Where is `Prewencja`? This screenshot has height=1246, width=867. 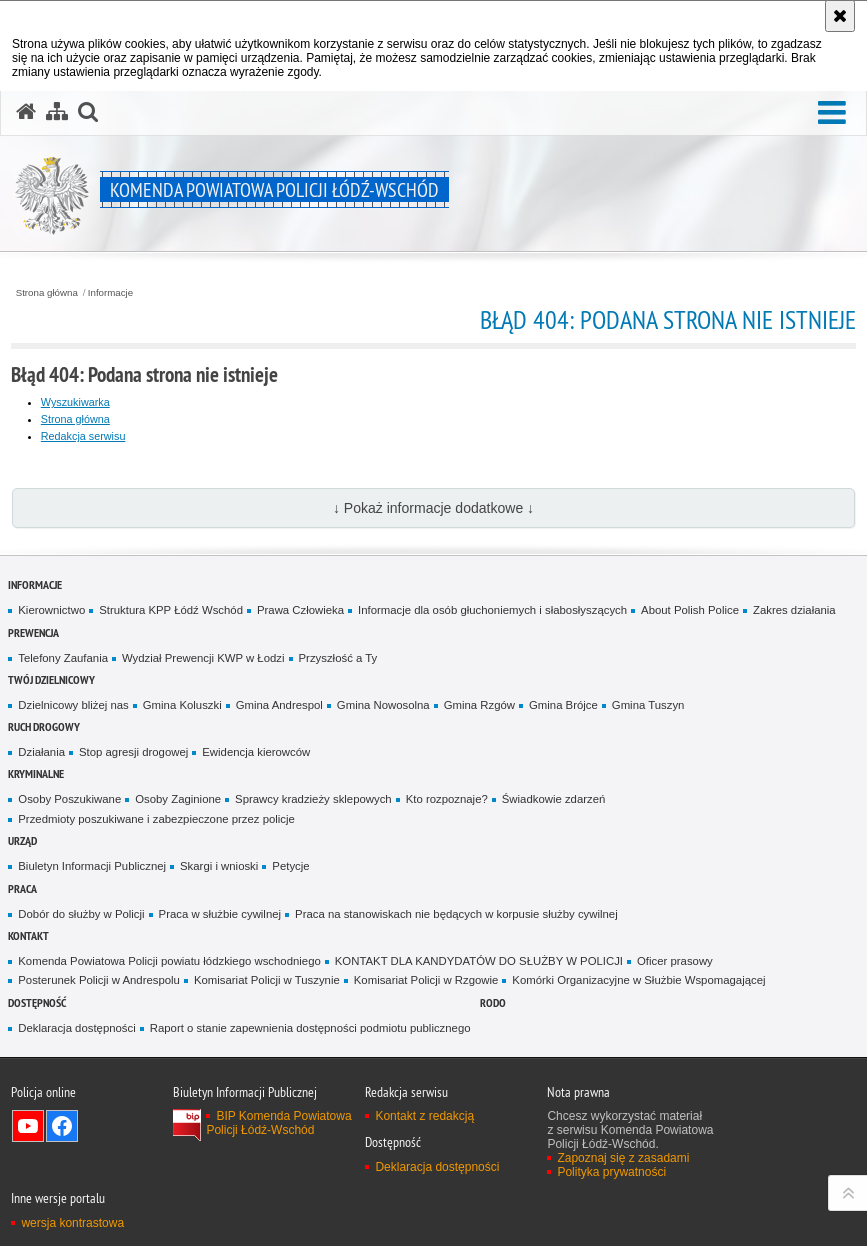
Prewencja is located at coordinates (33, 632).